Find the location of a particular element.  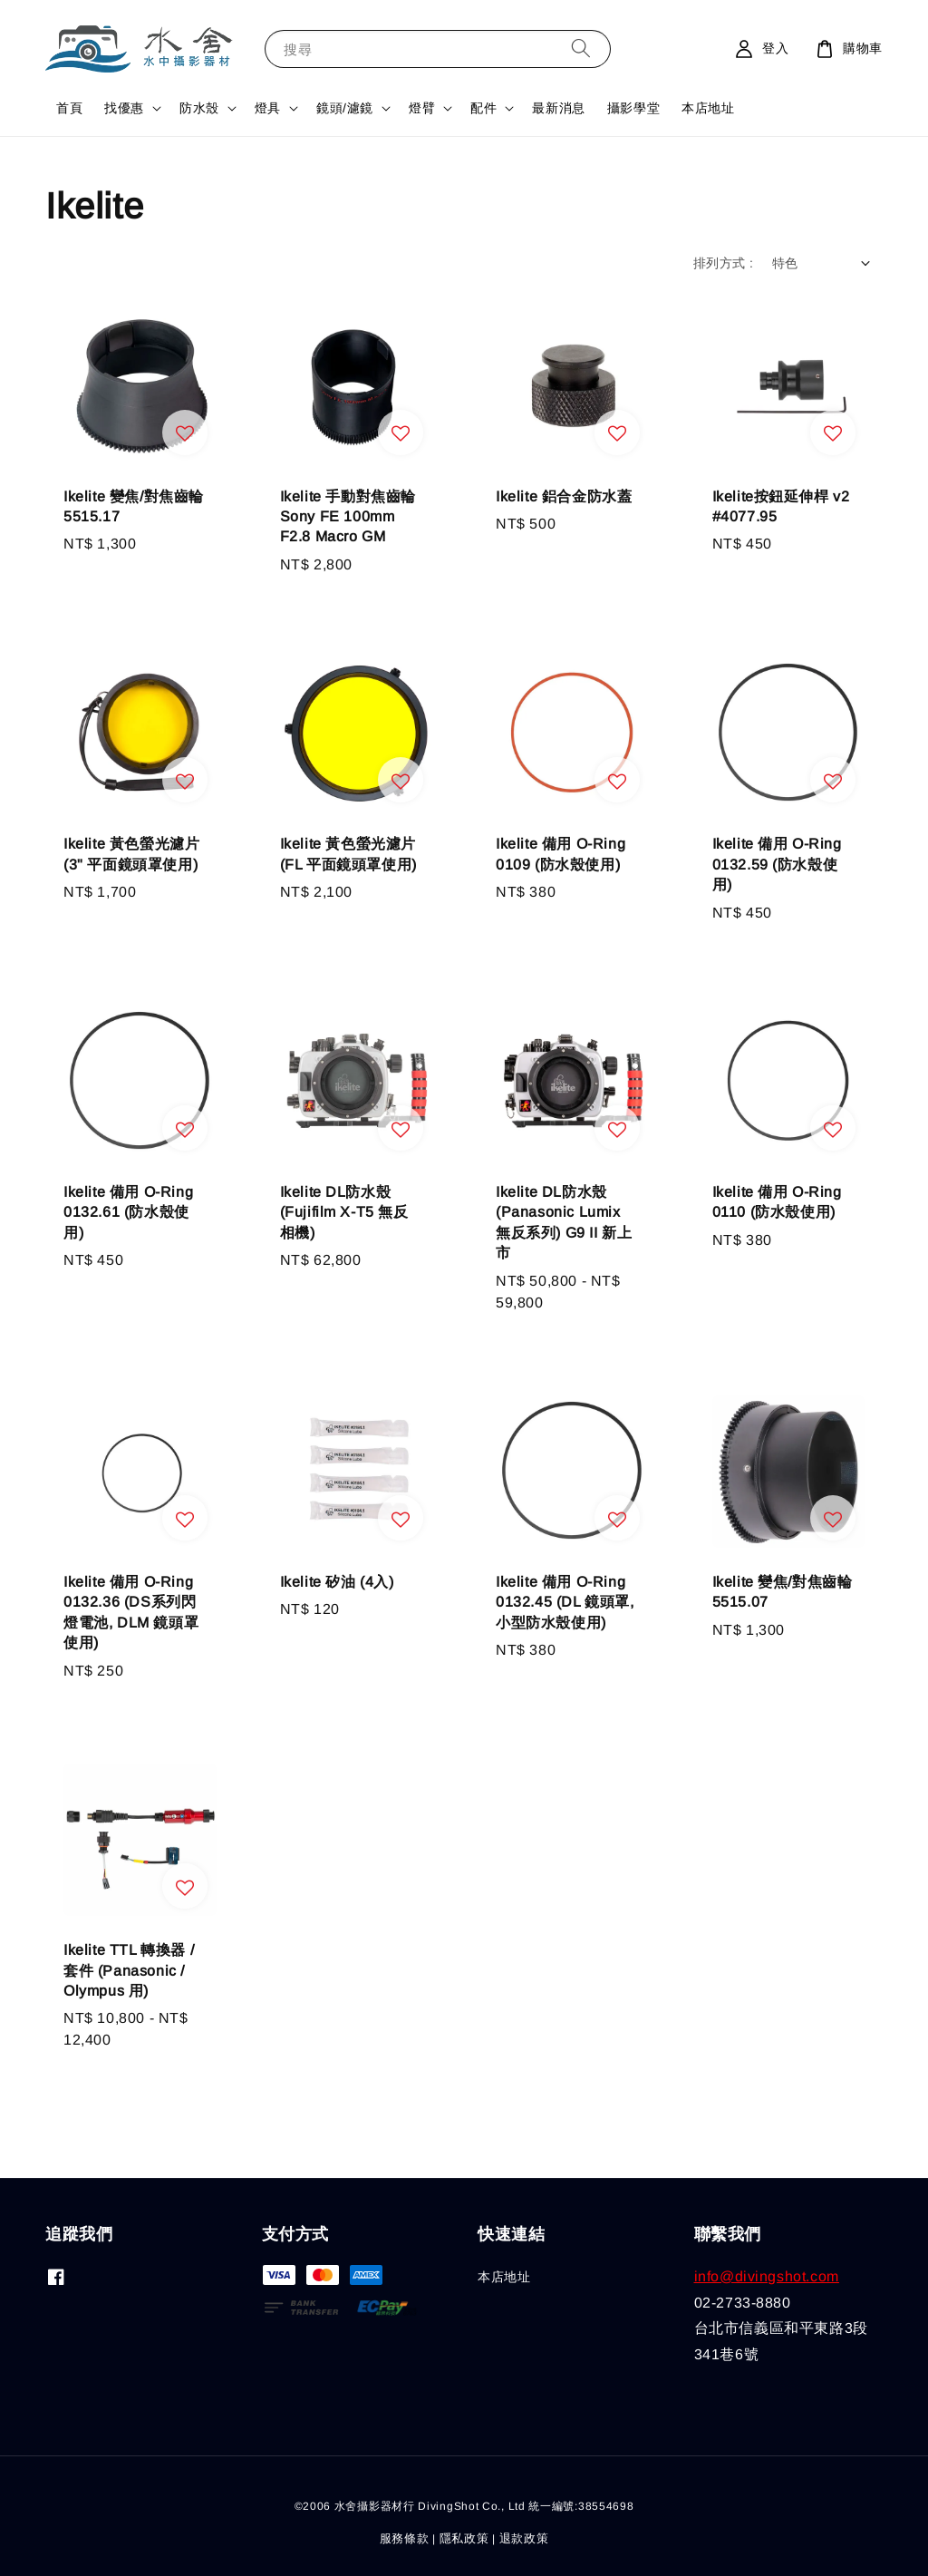

info@divingshot.com is located at coordinates (766, 2276).